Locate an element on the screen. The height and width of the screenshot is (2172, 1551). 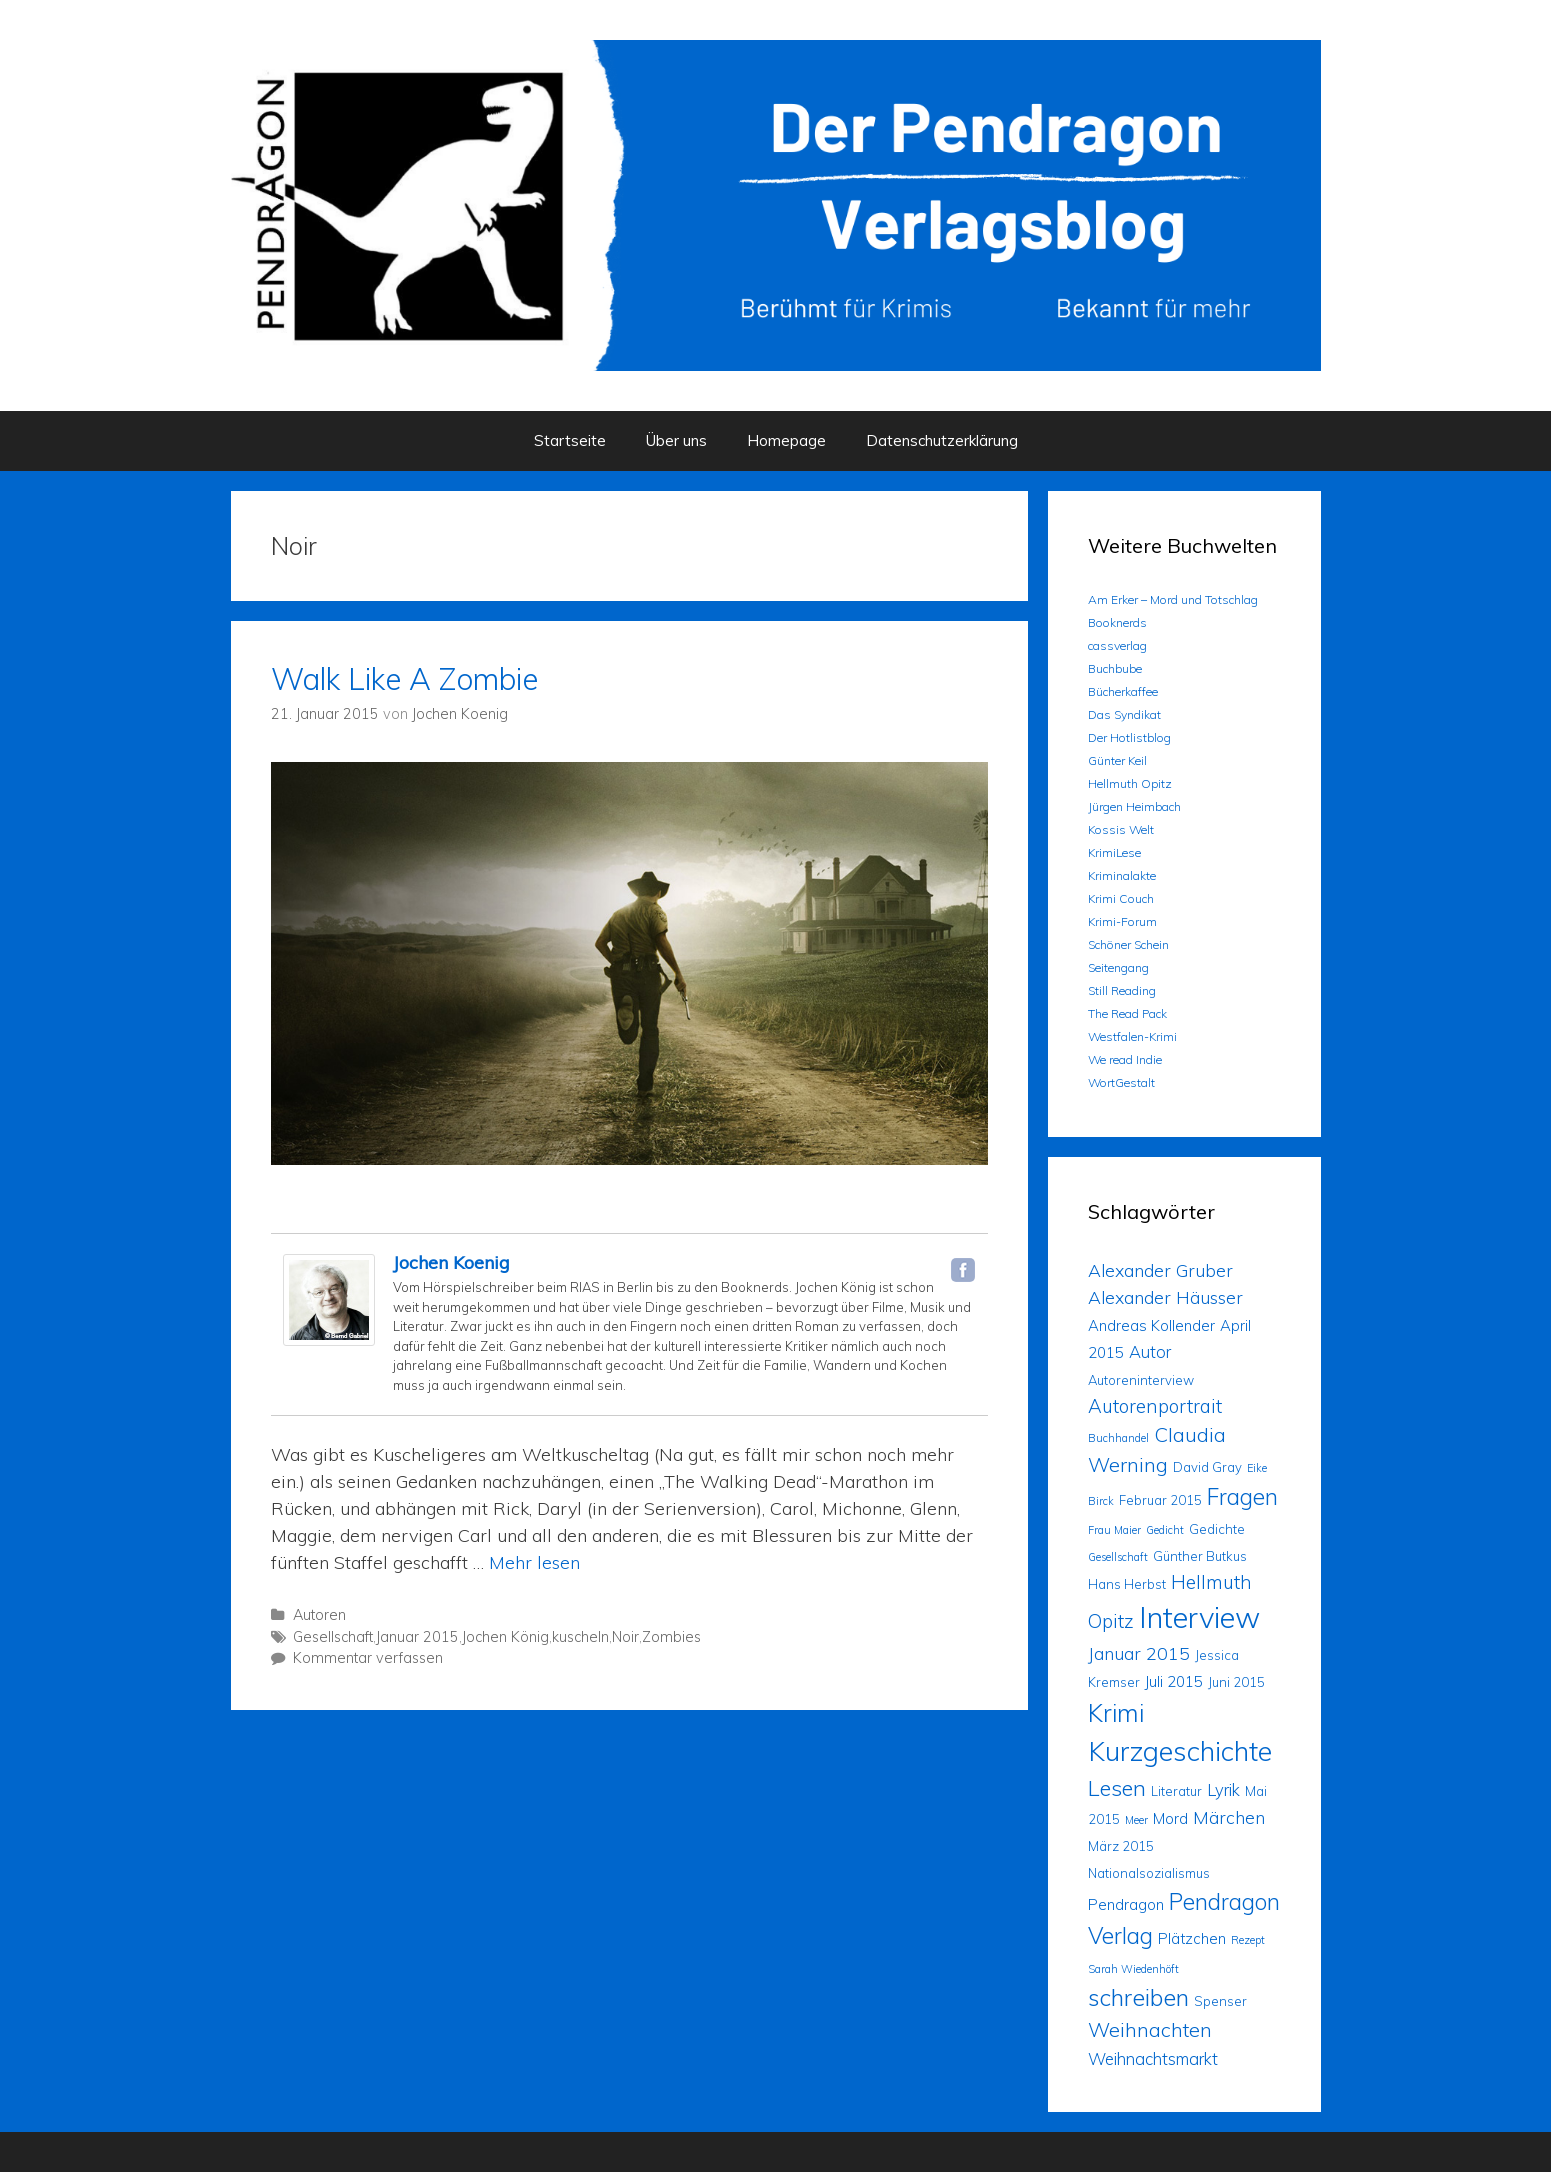
Interview is located at coordinates (1199, 1617).